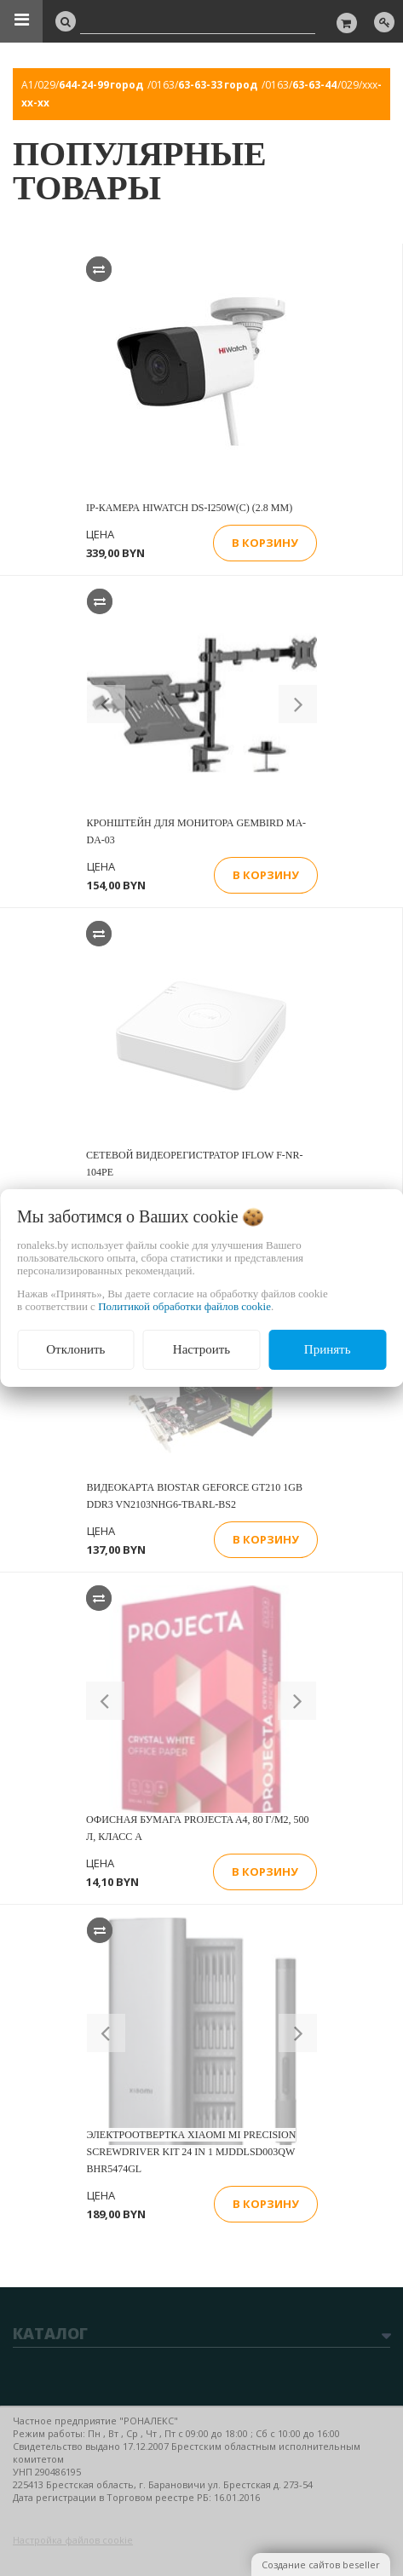 The image size is (403, 2576). I want to click on Создание сайтов beseller, so click(321, 2564).